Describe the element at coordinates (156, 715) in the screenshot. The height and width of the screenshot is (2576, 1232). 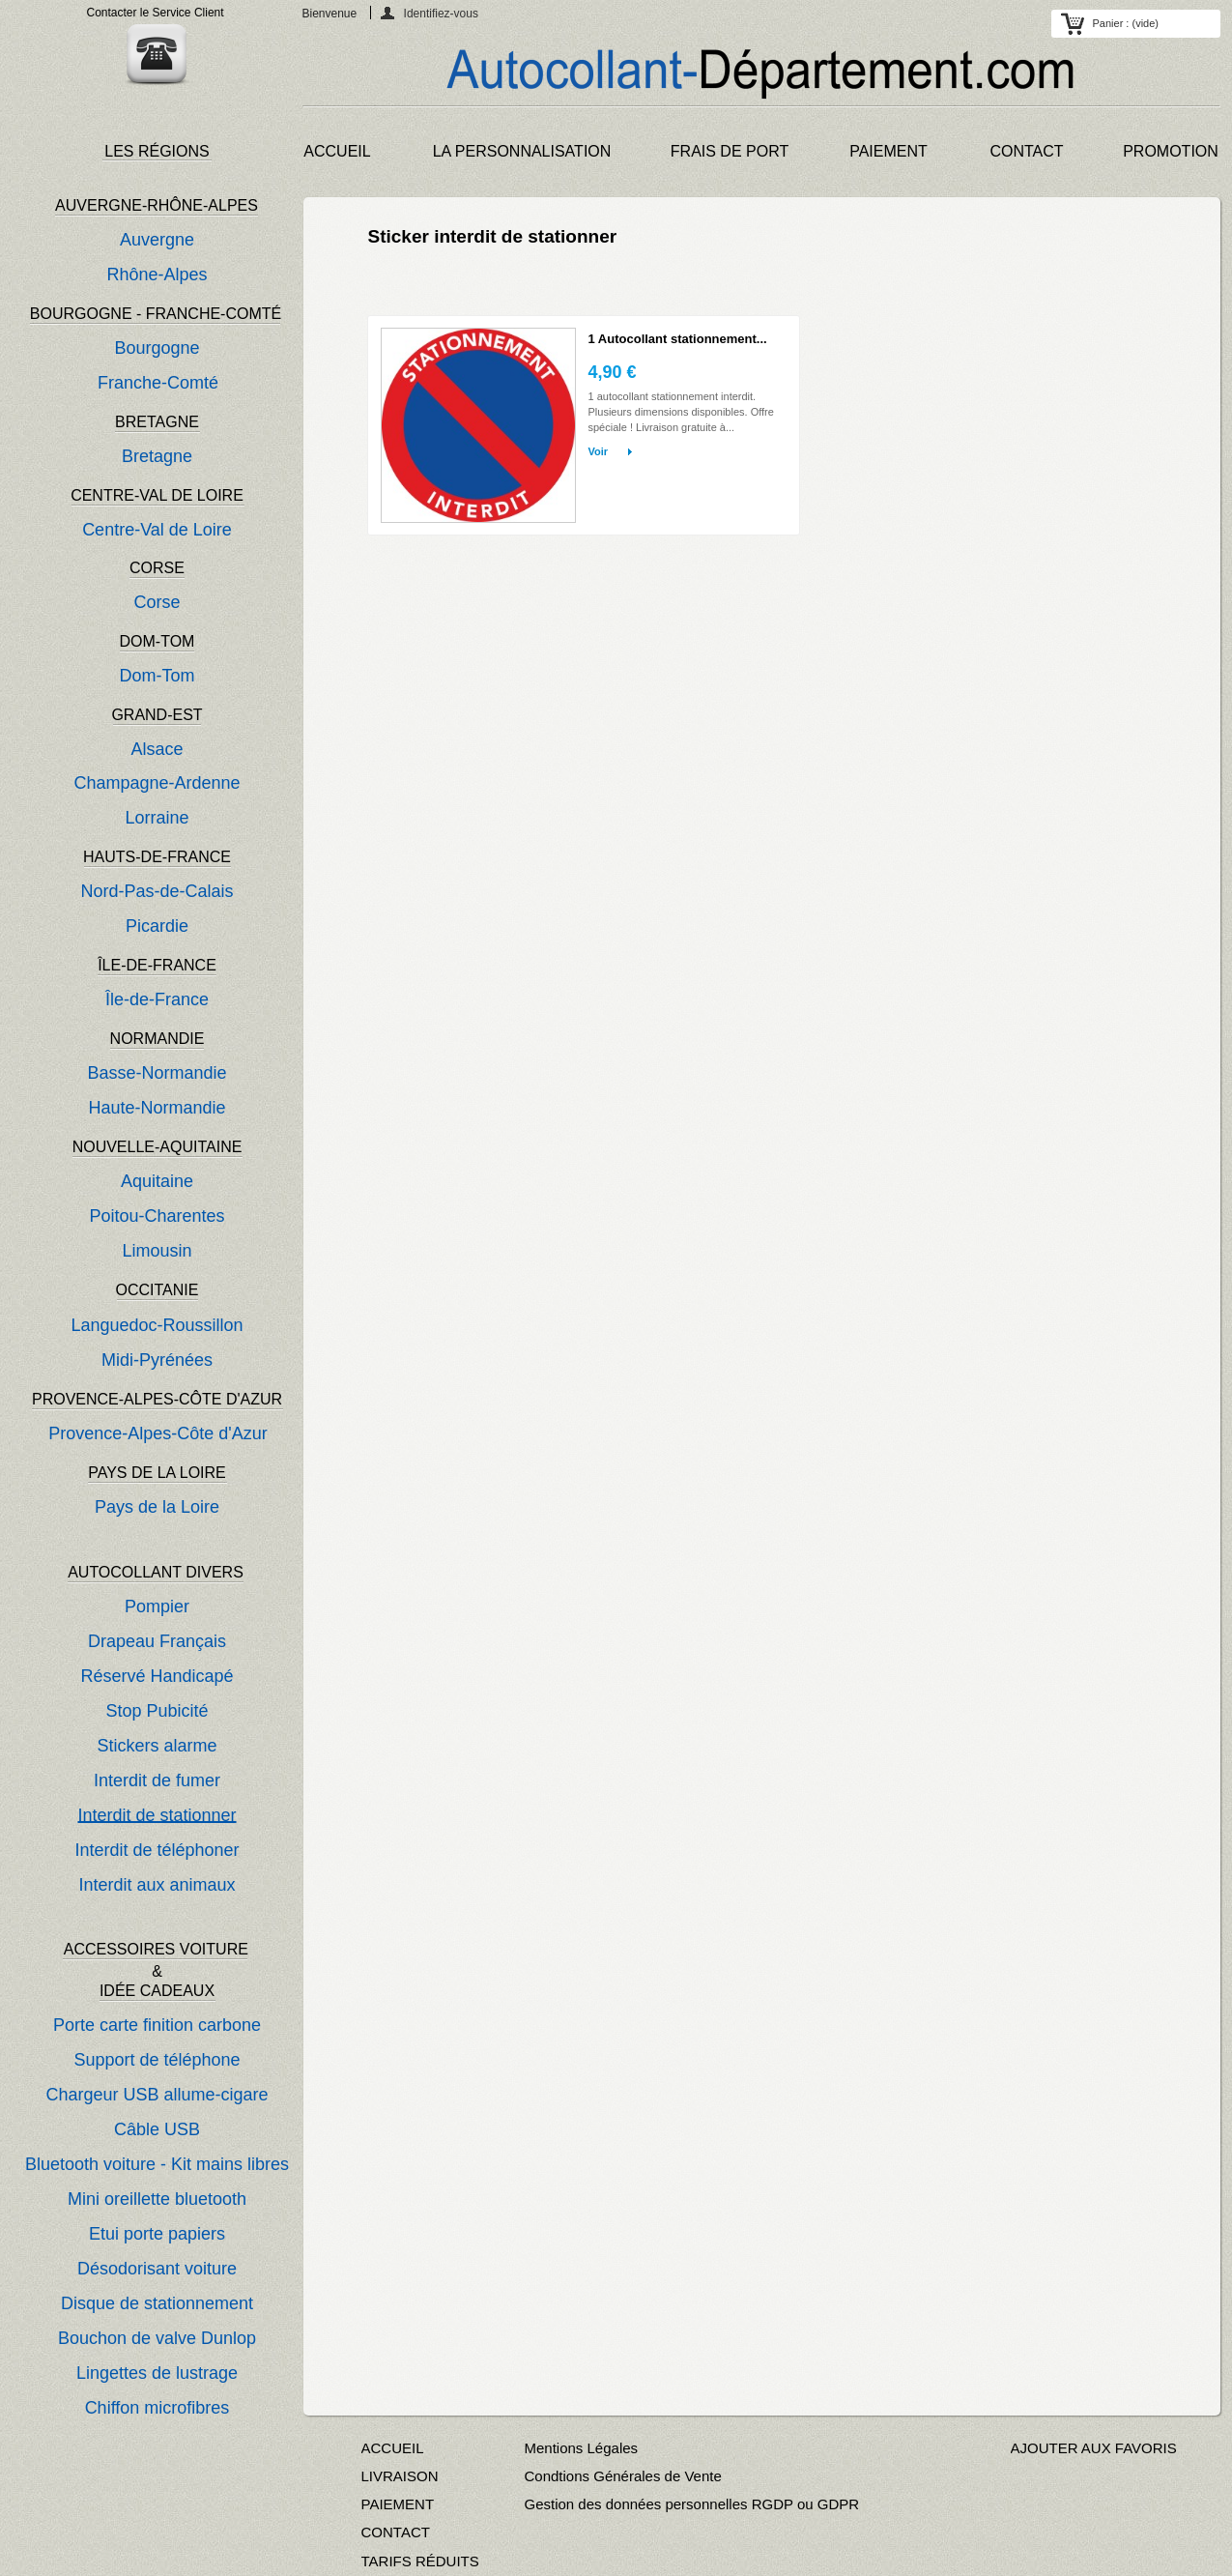
I see `GRAND-EST` at that location.